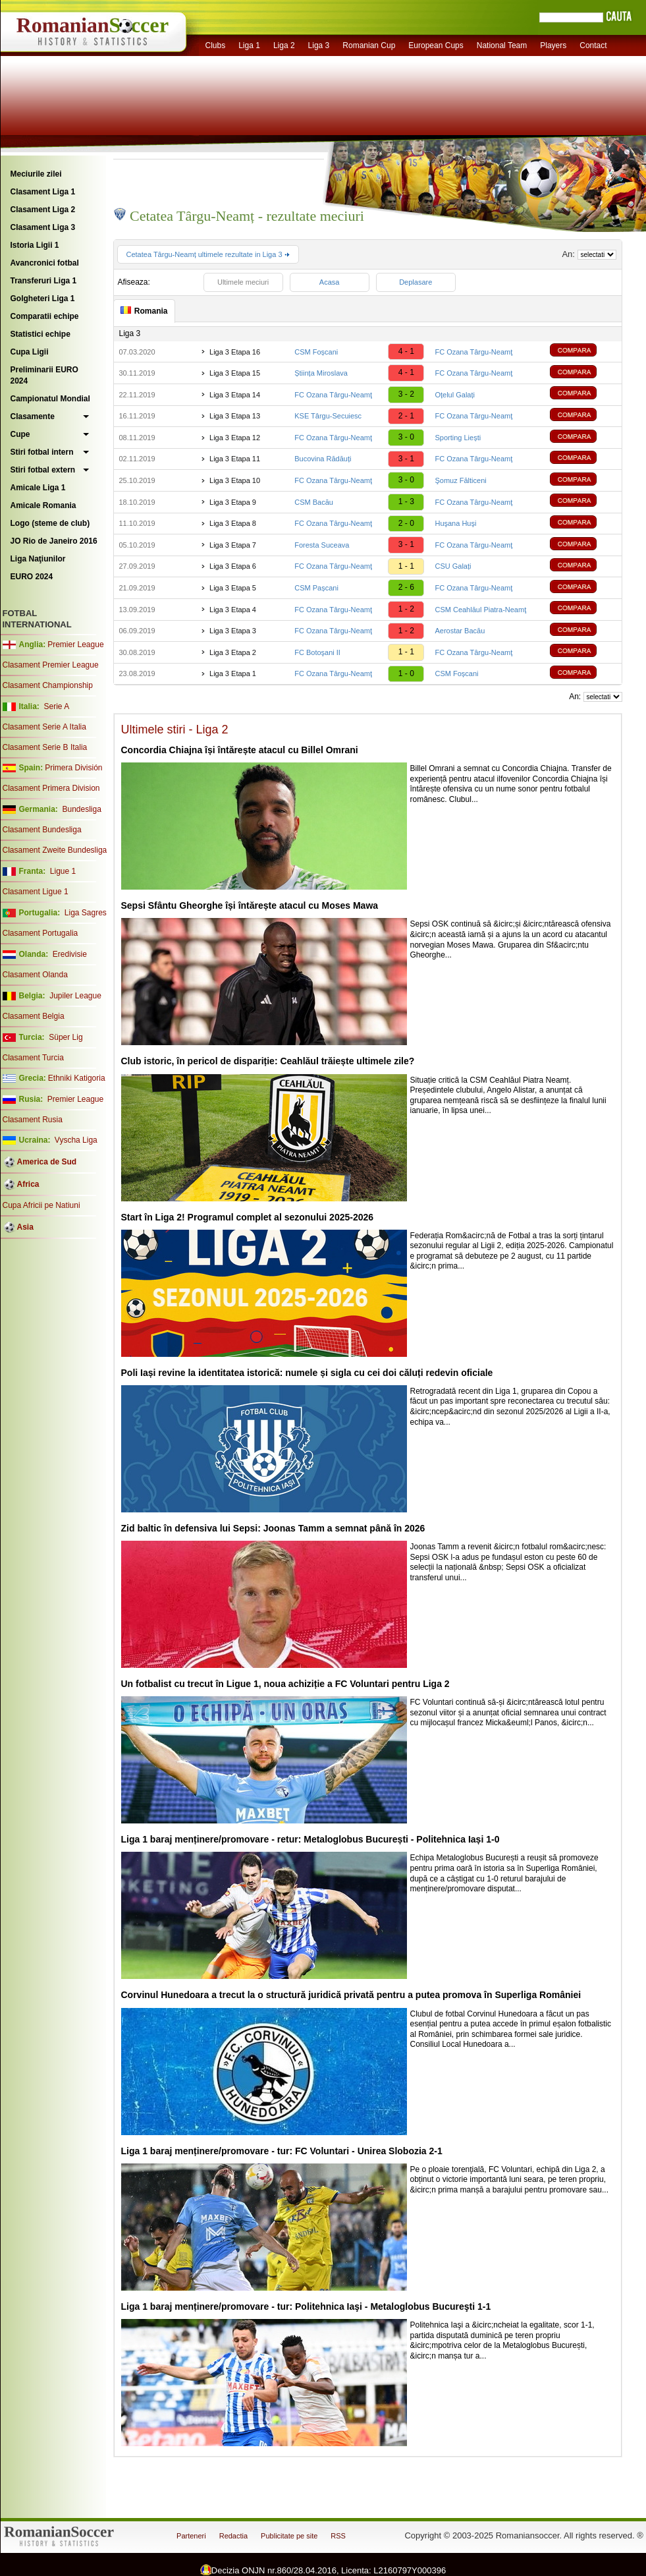 The height and width of the screenshot is (2576, 646). I want to click on Stiri fotbal extern, so click(43, 469).